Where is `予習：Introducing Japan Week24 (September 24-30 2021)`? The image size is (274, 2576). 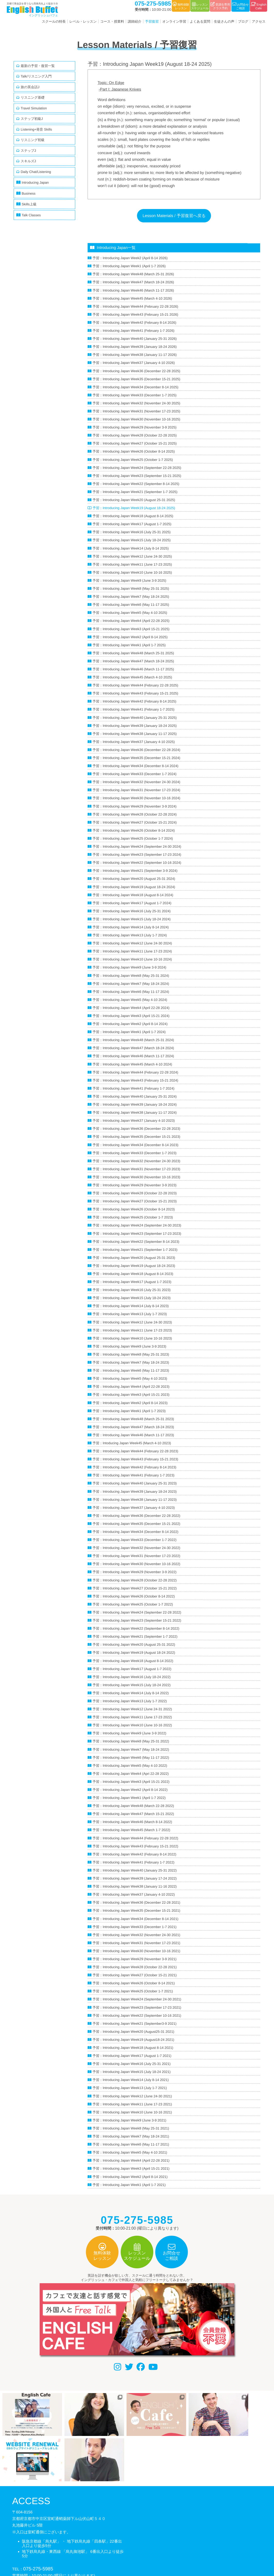 予習：Introducing Japan Week24 (September 24-30 2021) is located at coordinates (136, 1999).